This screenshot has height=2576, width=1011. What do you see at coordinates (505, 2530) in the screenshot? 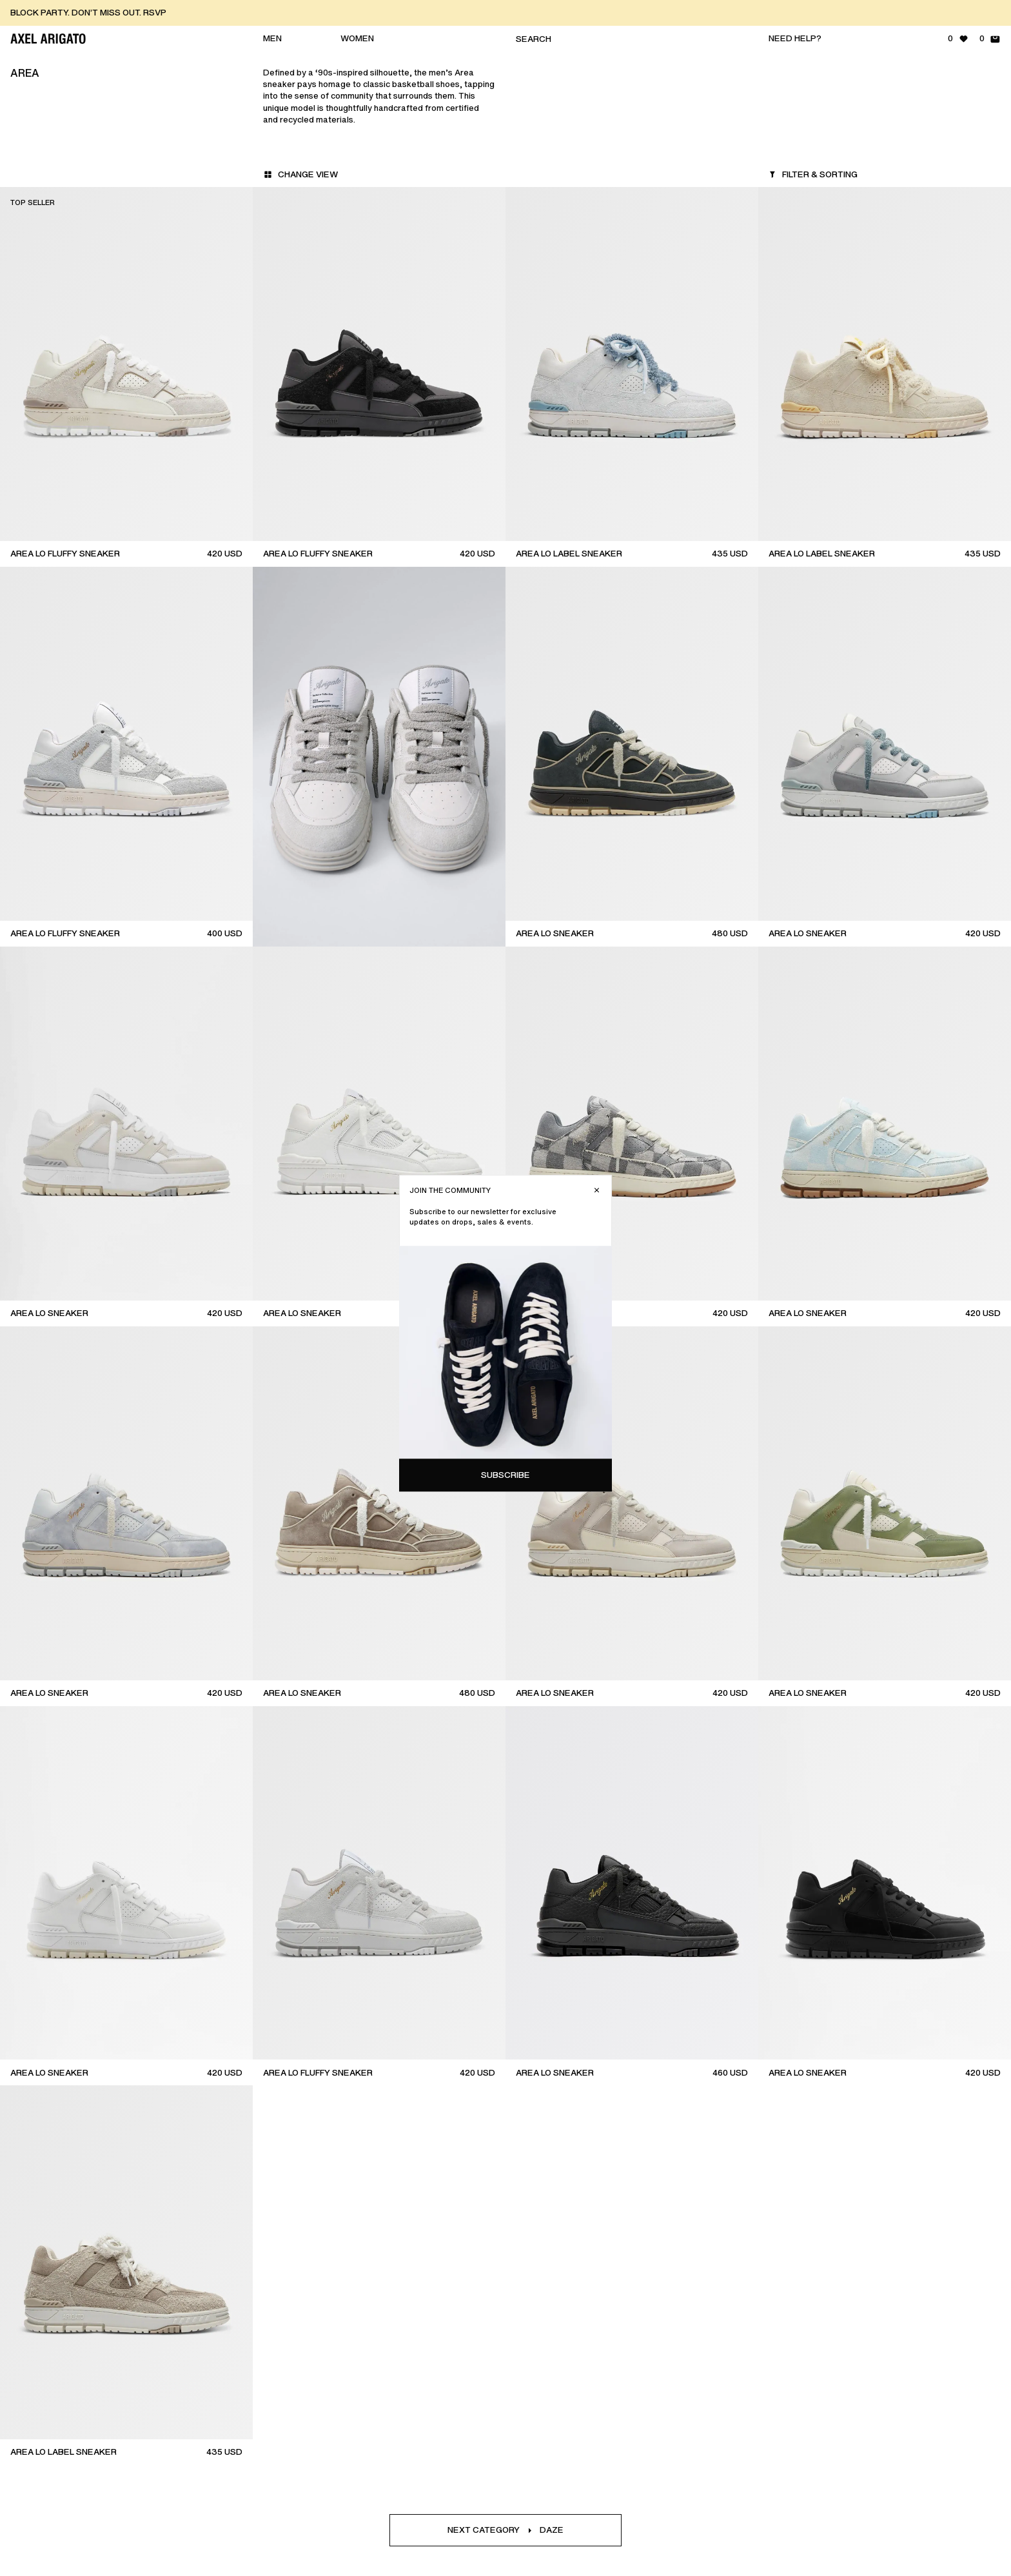
I see `Next categoryDaze` at bounding box center [505, 2530].